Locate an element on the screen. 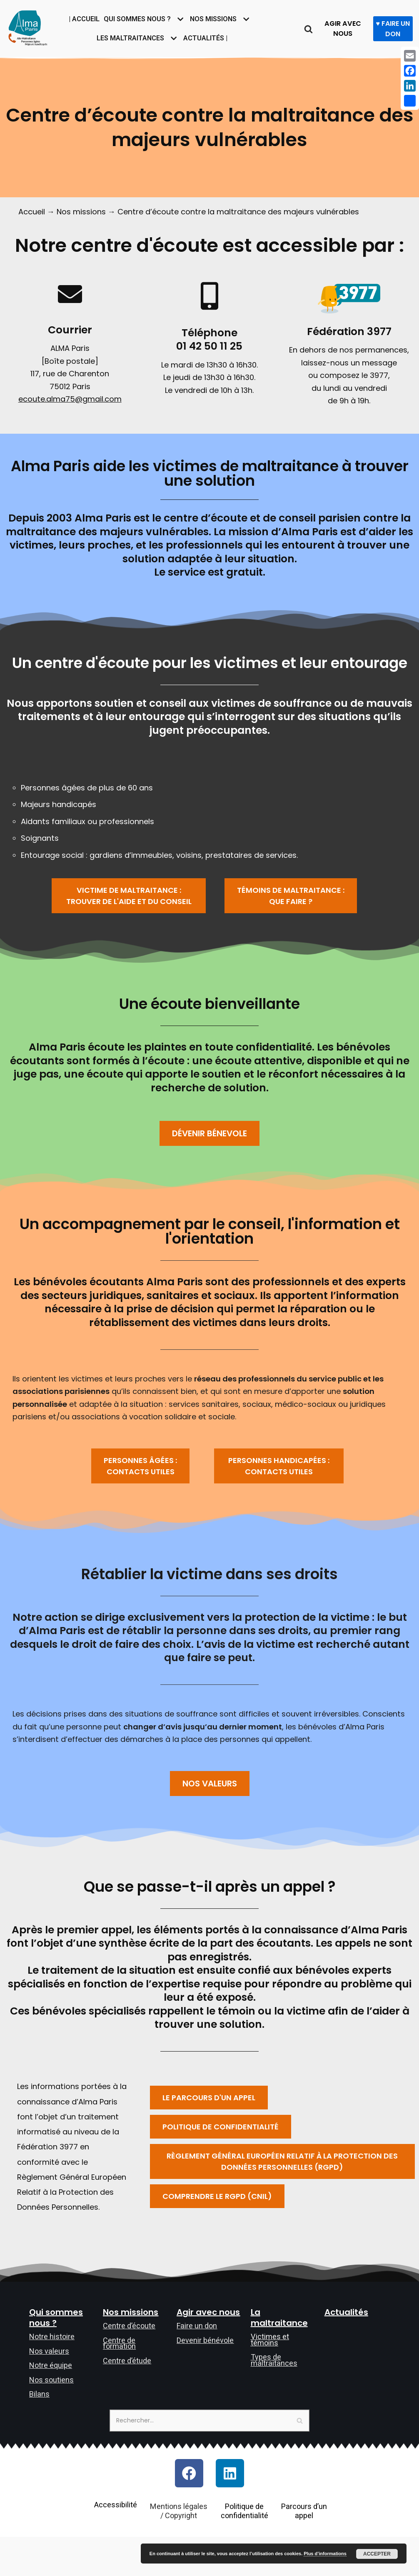  Alma Paris aide les victimes de maltraitance à trouver une solution is located at coordinates (210, 478).